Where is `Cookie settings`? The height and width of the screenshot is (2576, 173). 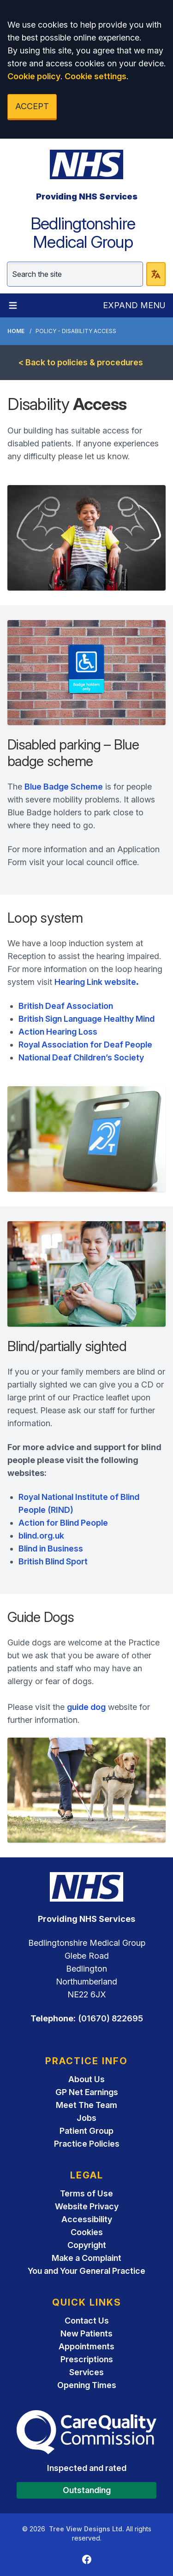 Cookie settings is located at coordinates (95, 76).